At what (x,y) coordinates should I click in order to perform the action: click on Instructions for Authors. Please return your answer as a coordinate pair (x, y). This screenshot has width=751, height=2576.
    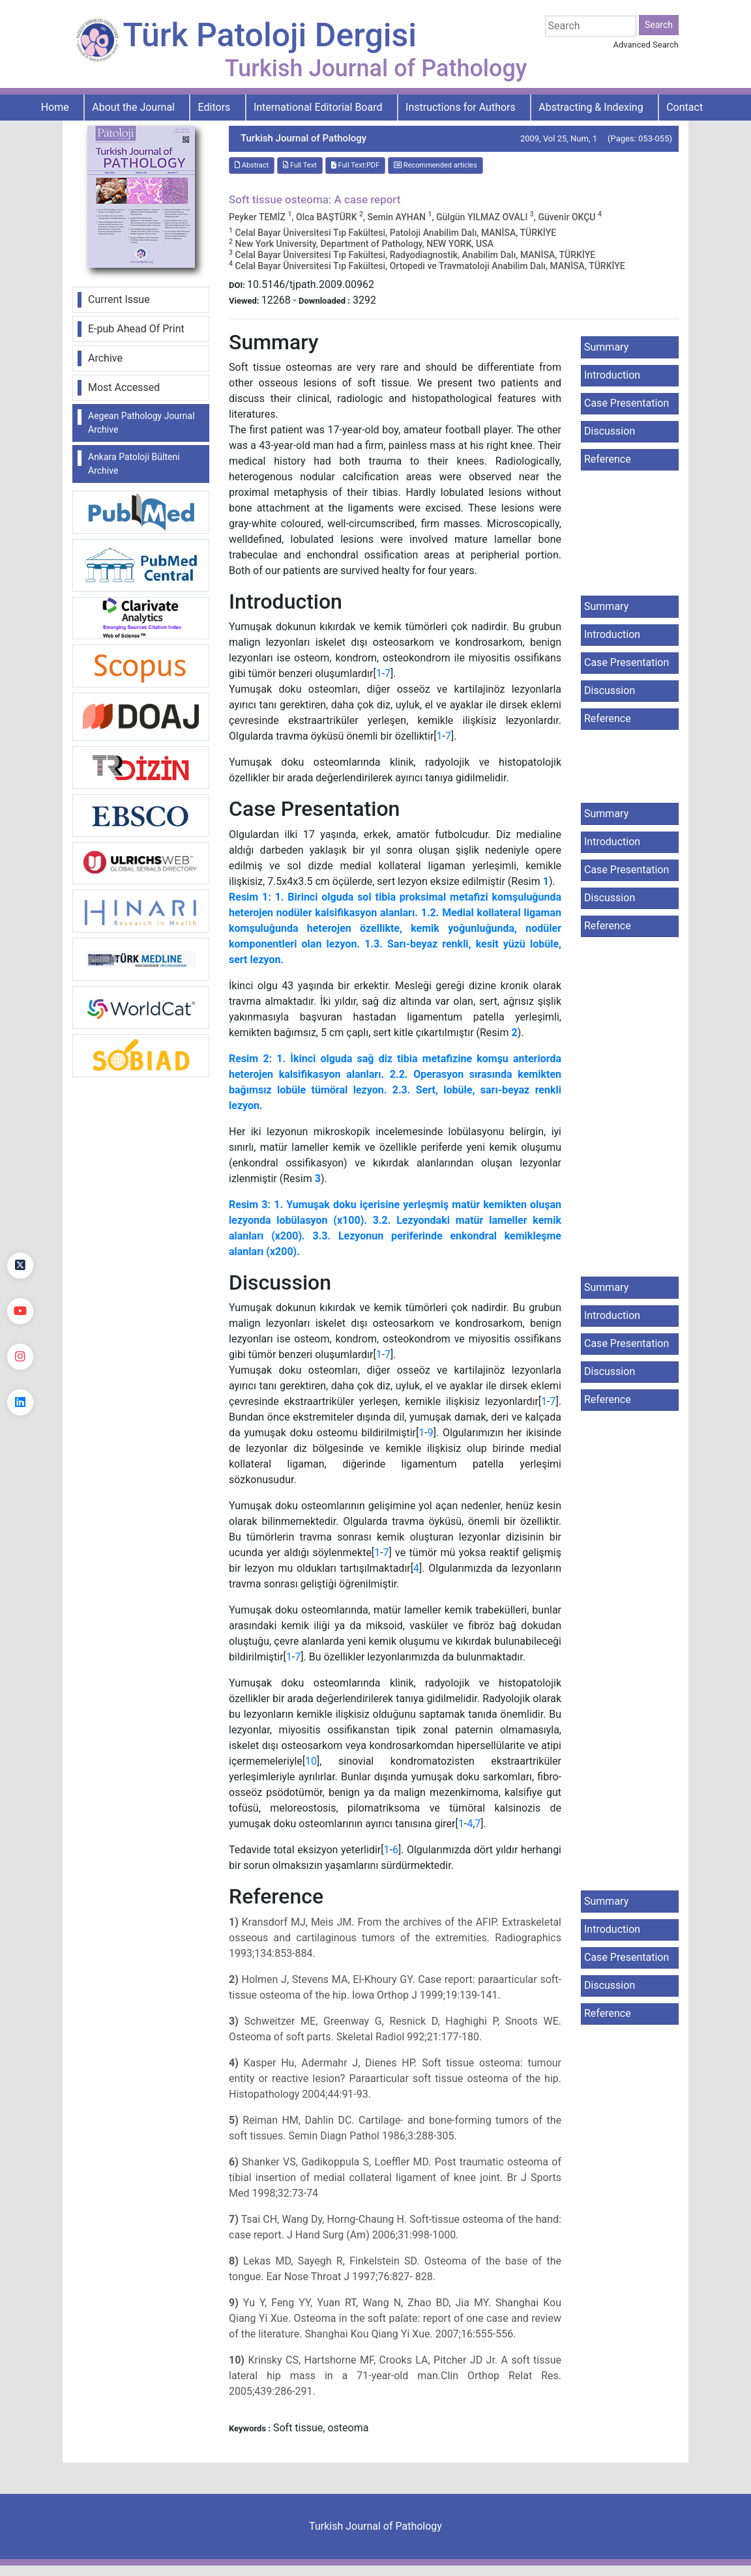
    Looking at the image, I should click on (460, 107).